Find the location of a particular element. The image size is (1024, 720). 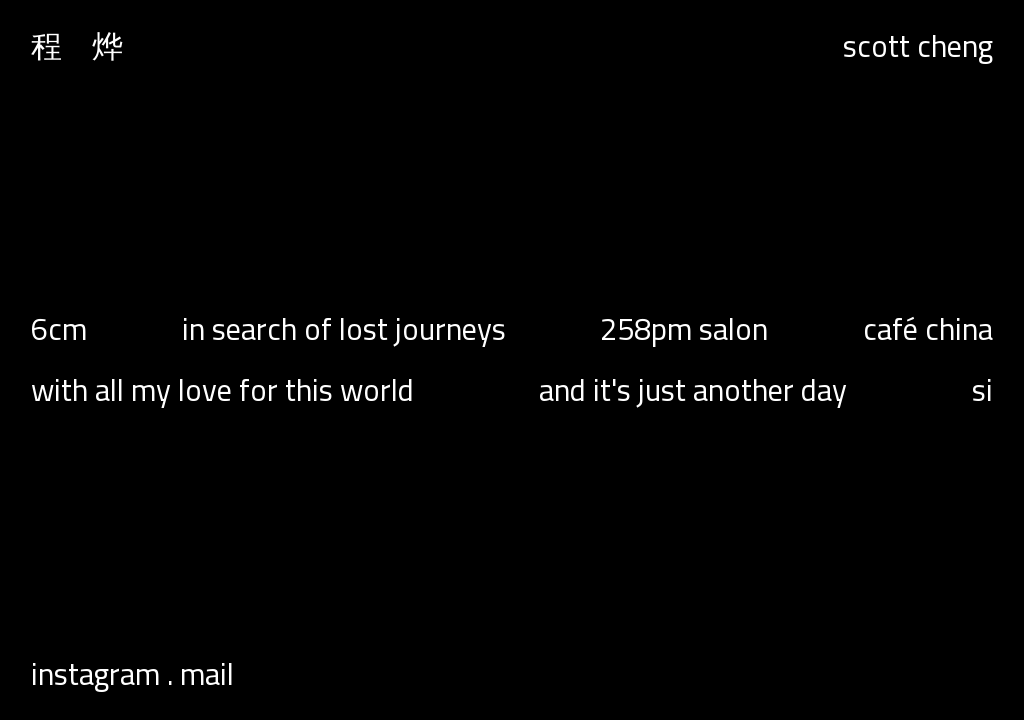

with all my love for this world is located at coordinates (222, 390).